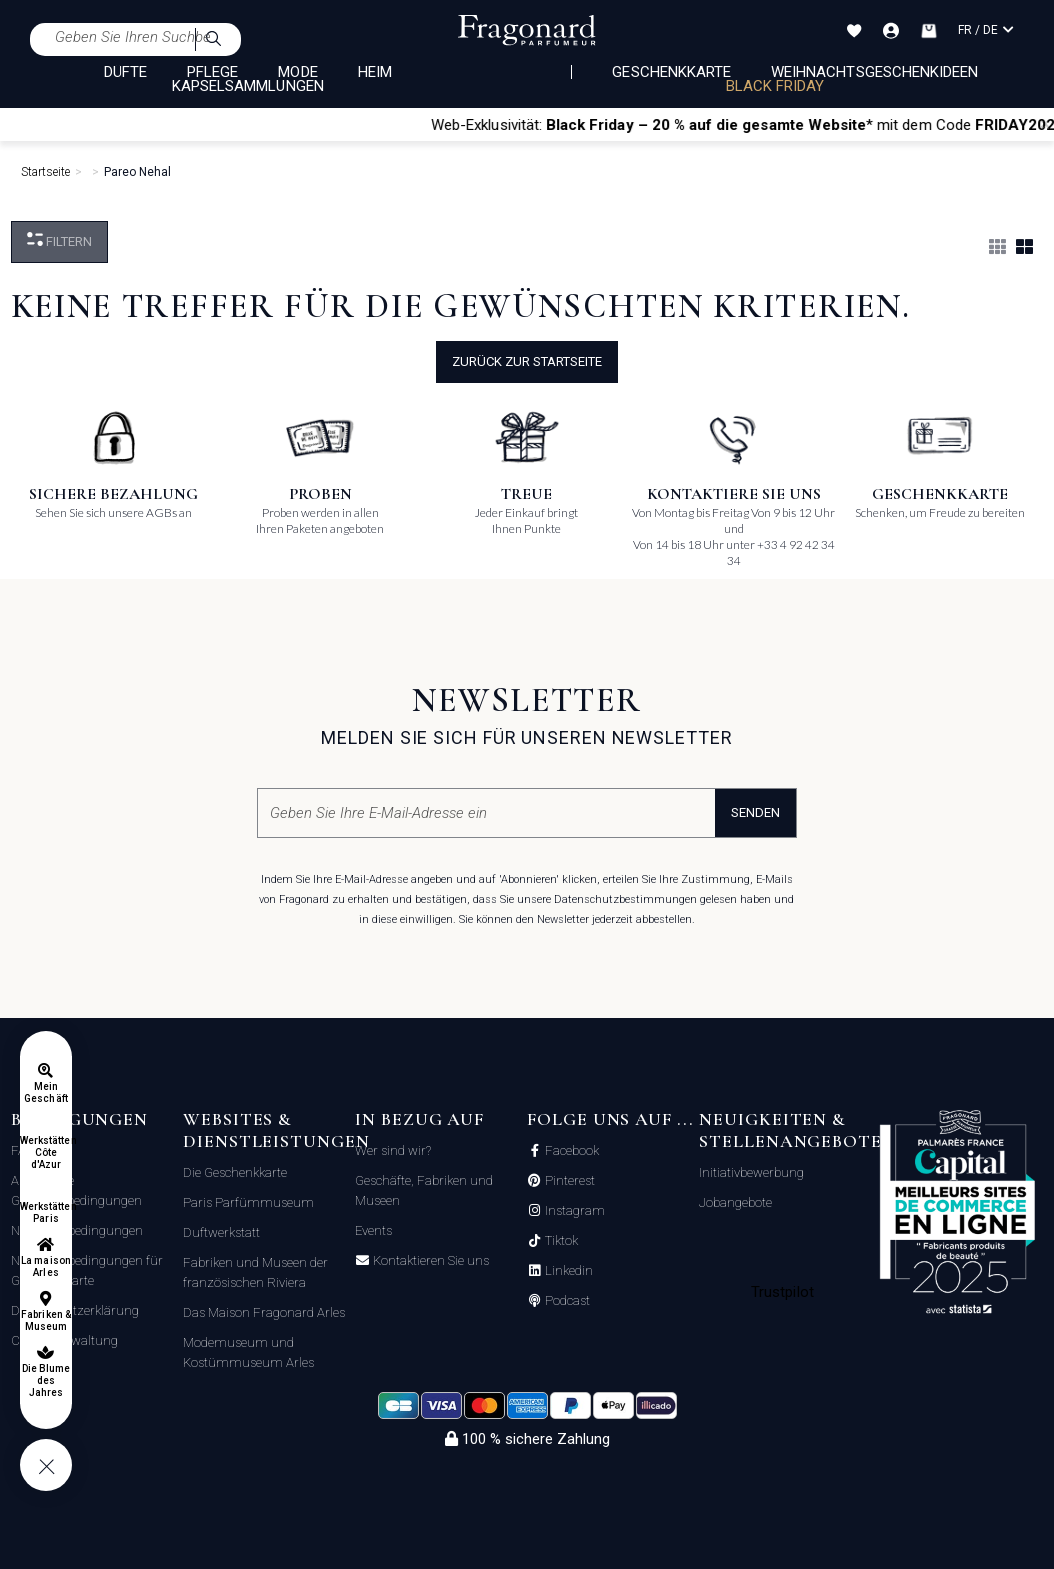 This screenshot has height=1569, width=1054. What do you see at coordinates (45, 1092) in the screenshot?
I see `Mein Geschäft` at bounding box center [45, 1092].